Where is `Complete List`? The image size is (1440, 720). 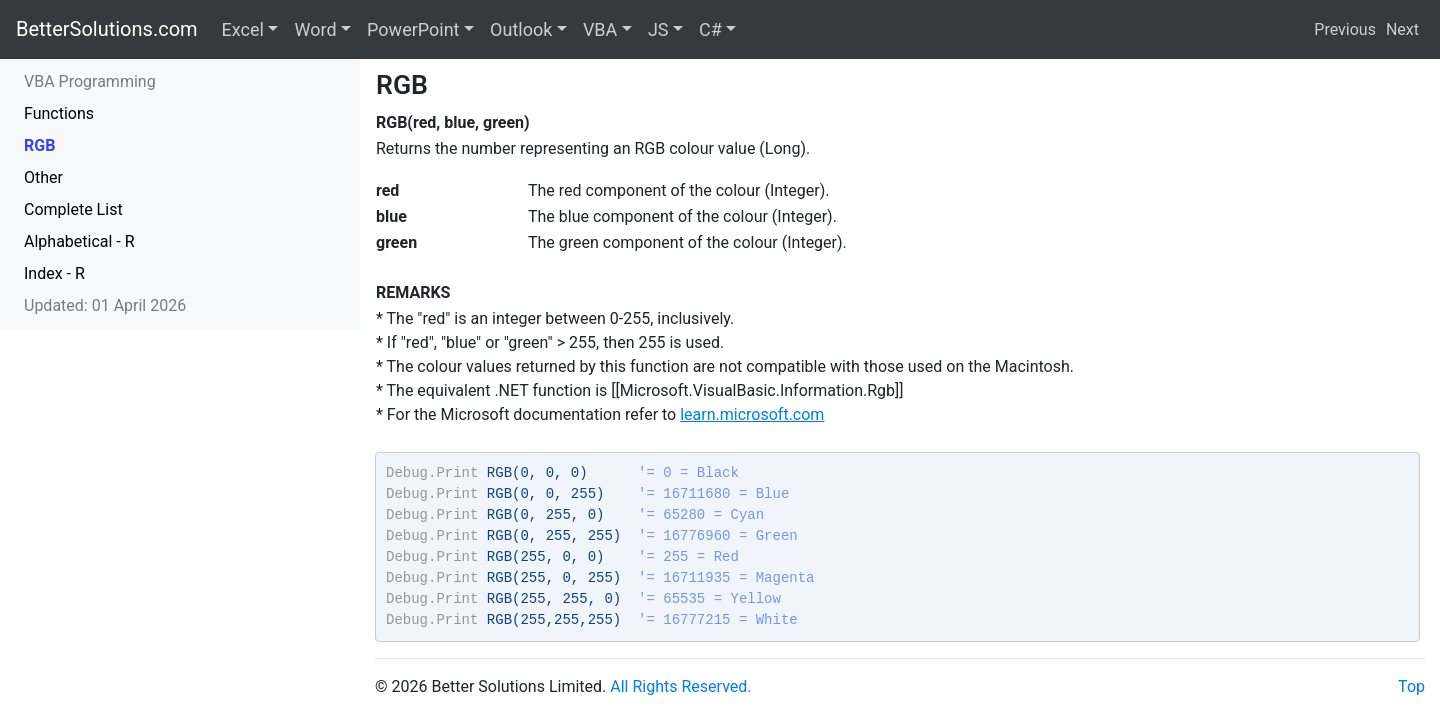
Complete List is located at coordinates (73, 209).